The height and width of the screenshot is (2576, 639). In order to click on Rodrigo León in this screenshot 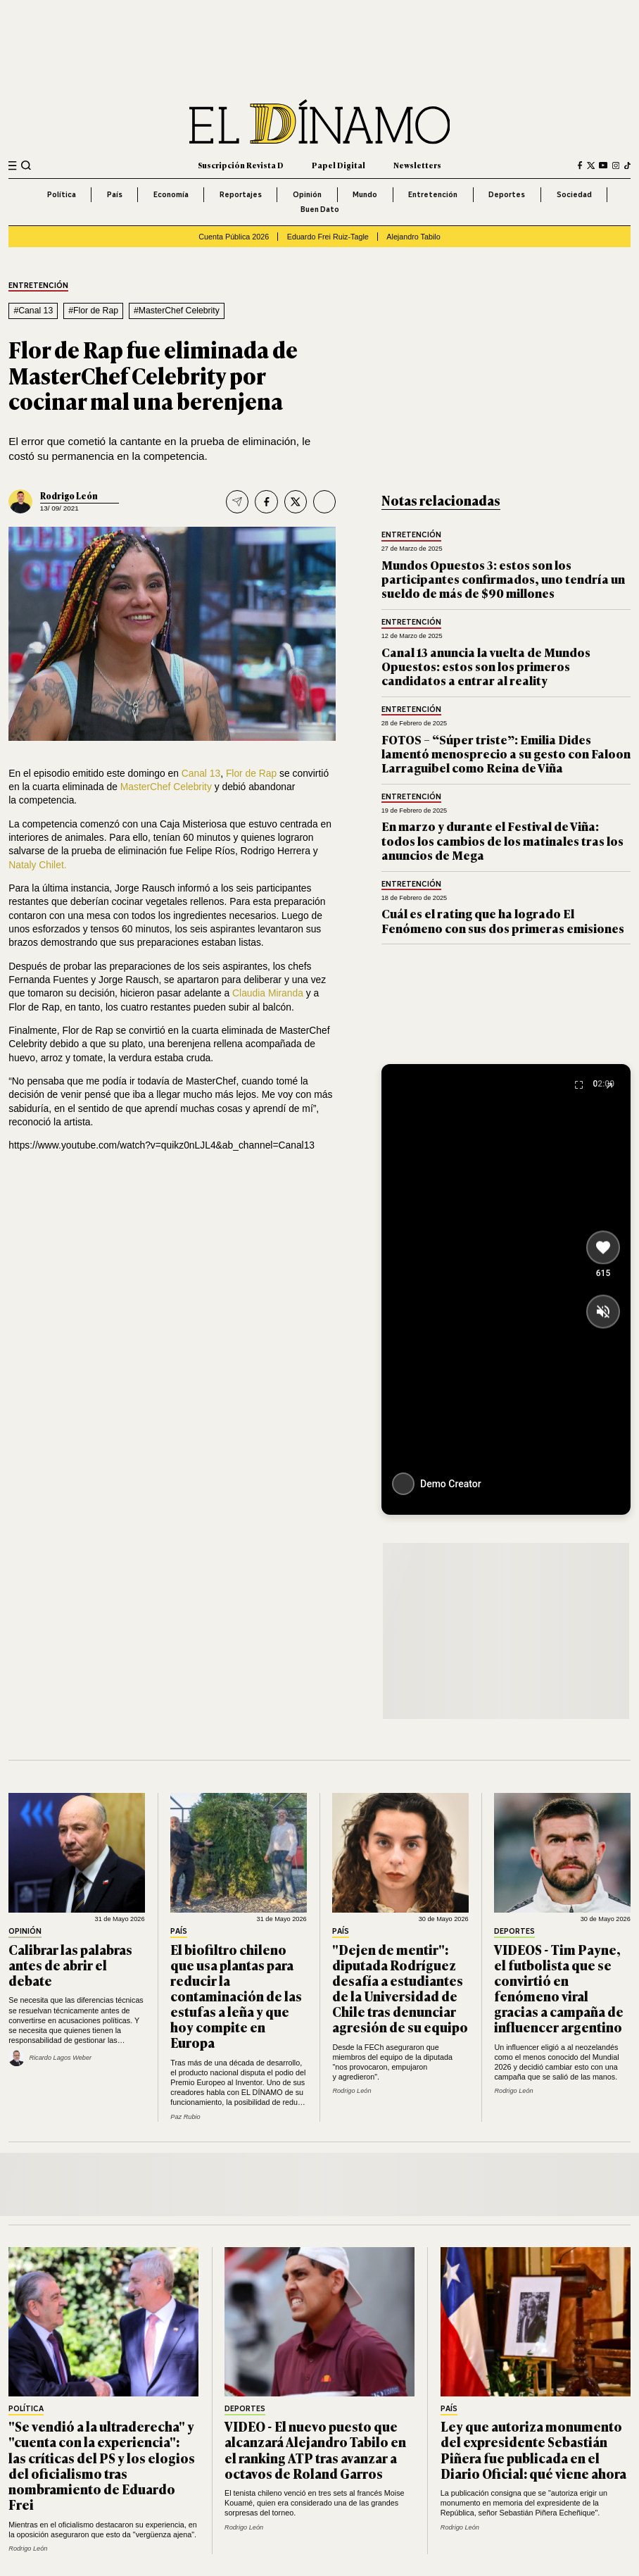, I will do `click(69, 495)`.